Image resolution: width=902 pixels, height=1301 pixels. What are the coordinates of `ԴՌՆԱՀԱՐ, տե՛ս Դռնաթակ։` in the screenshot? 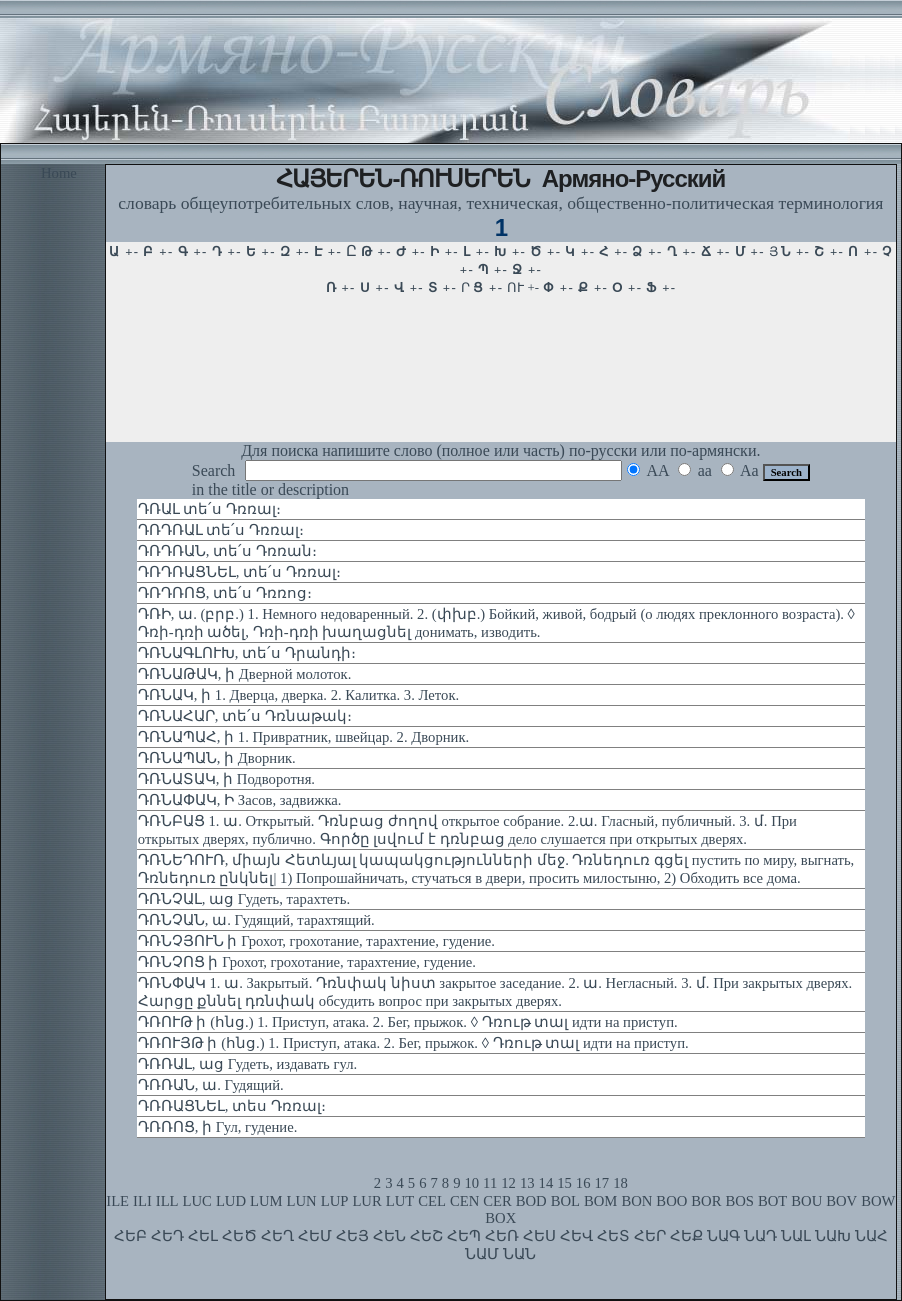 It's located at (245, 716).